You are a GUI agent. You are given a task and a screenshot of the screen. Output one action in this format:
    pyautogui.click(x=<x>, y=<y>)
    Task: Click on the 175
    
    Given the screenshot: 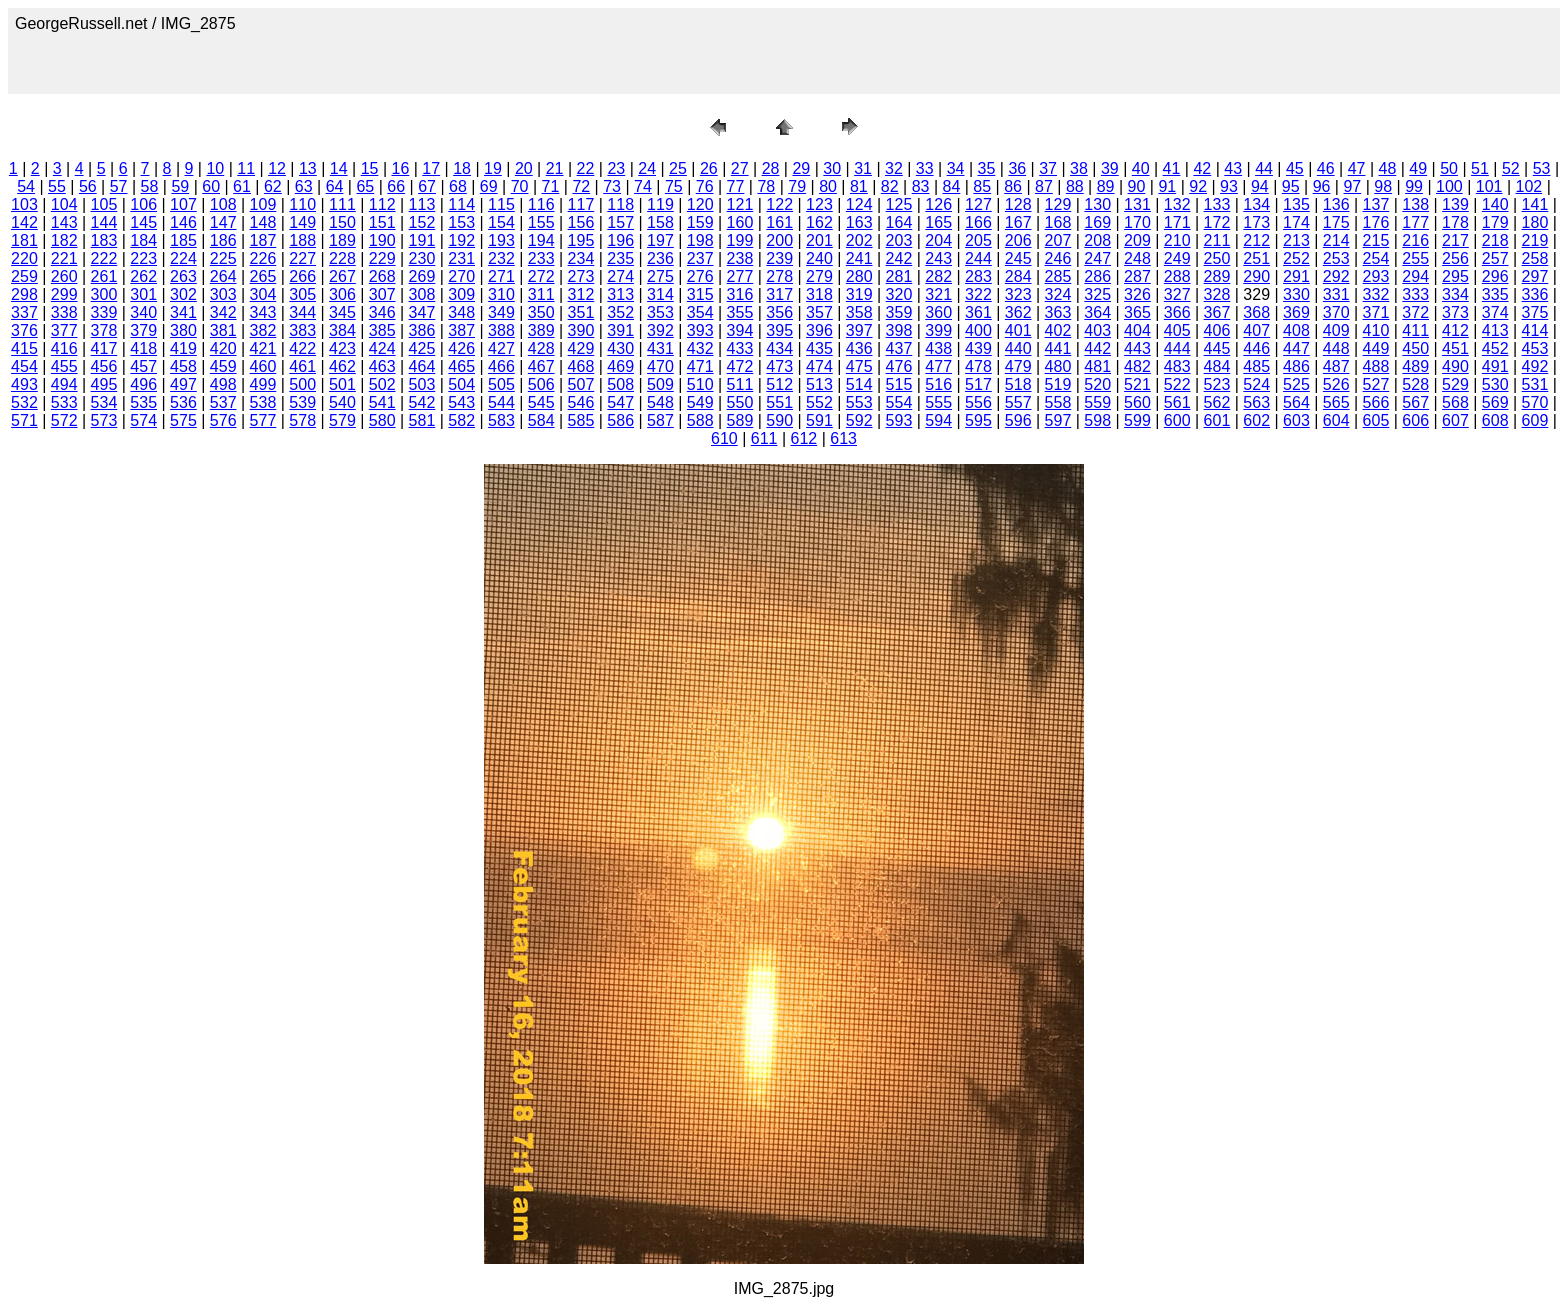 What is the action you would take?
    pyautogui.click(x=1336, y=222)
    